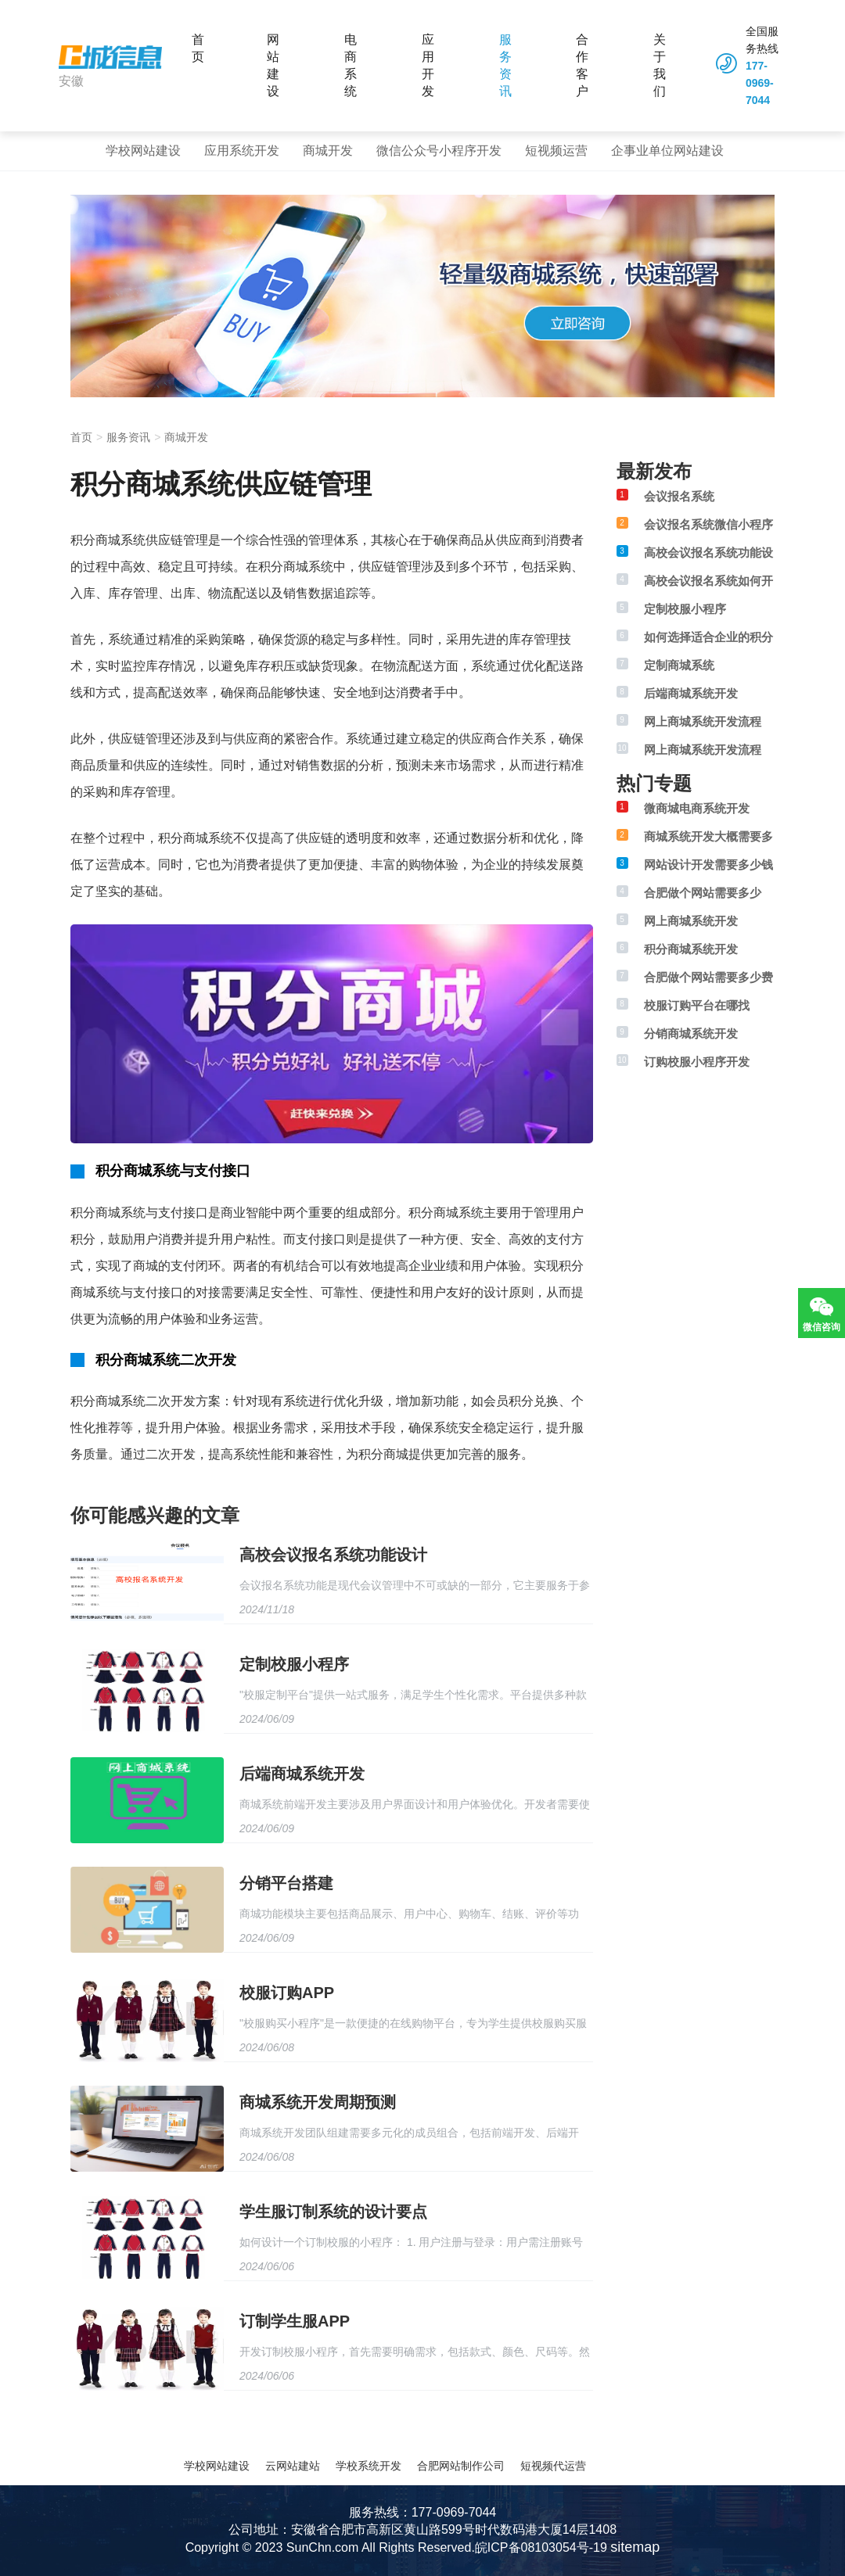 This screenshot has height=2576, width=845. What do you see at coordinates (691, 1033) in the screenshot?
I see `分销商城系统开发` at bounding box center [691, 1033].